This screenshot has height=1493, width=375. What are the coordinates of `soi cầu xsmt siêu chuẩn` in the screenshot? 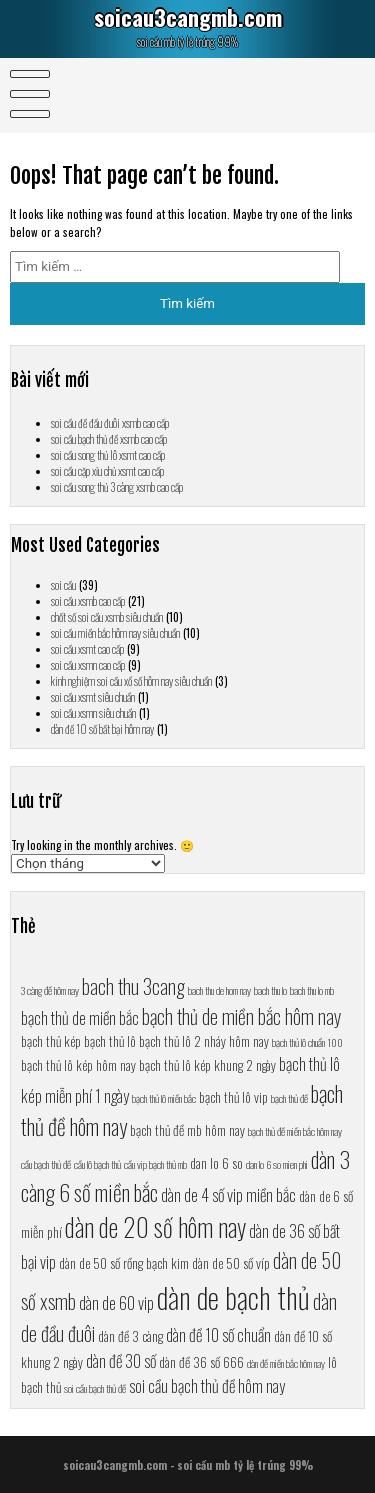 It's located at (93, 697).